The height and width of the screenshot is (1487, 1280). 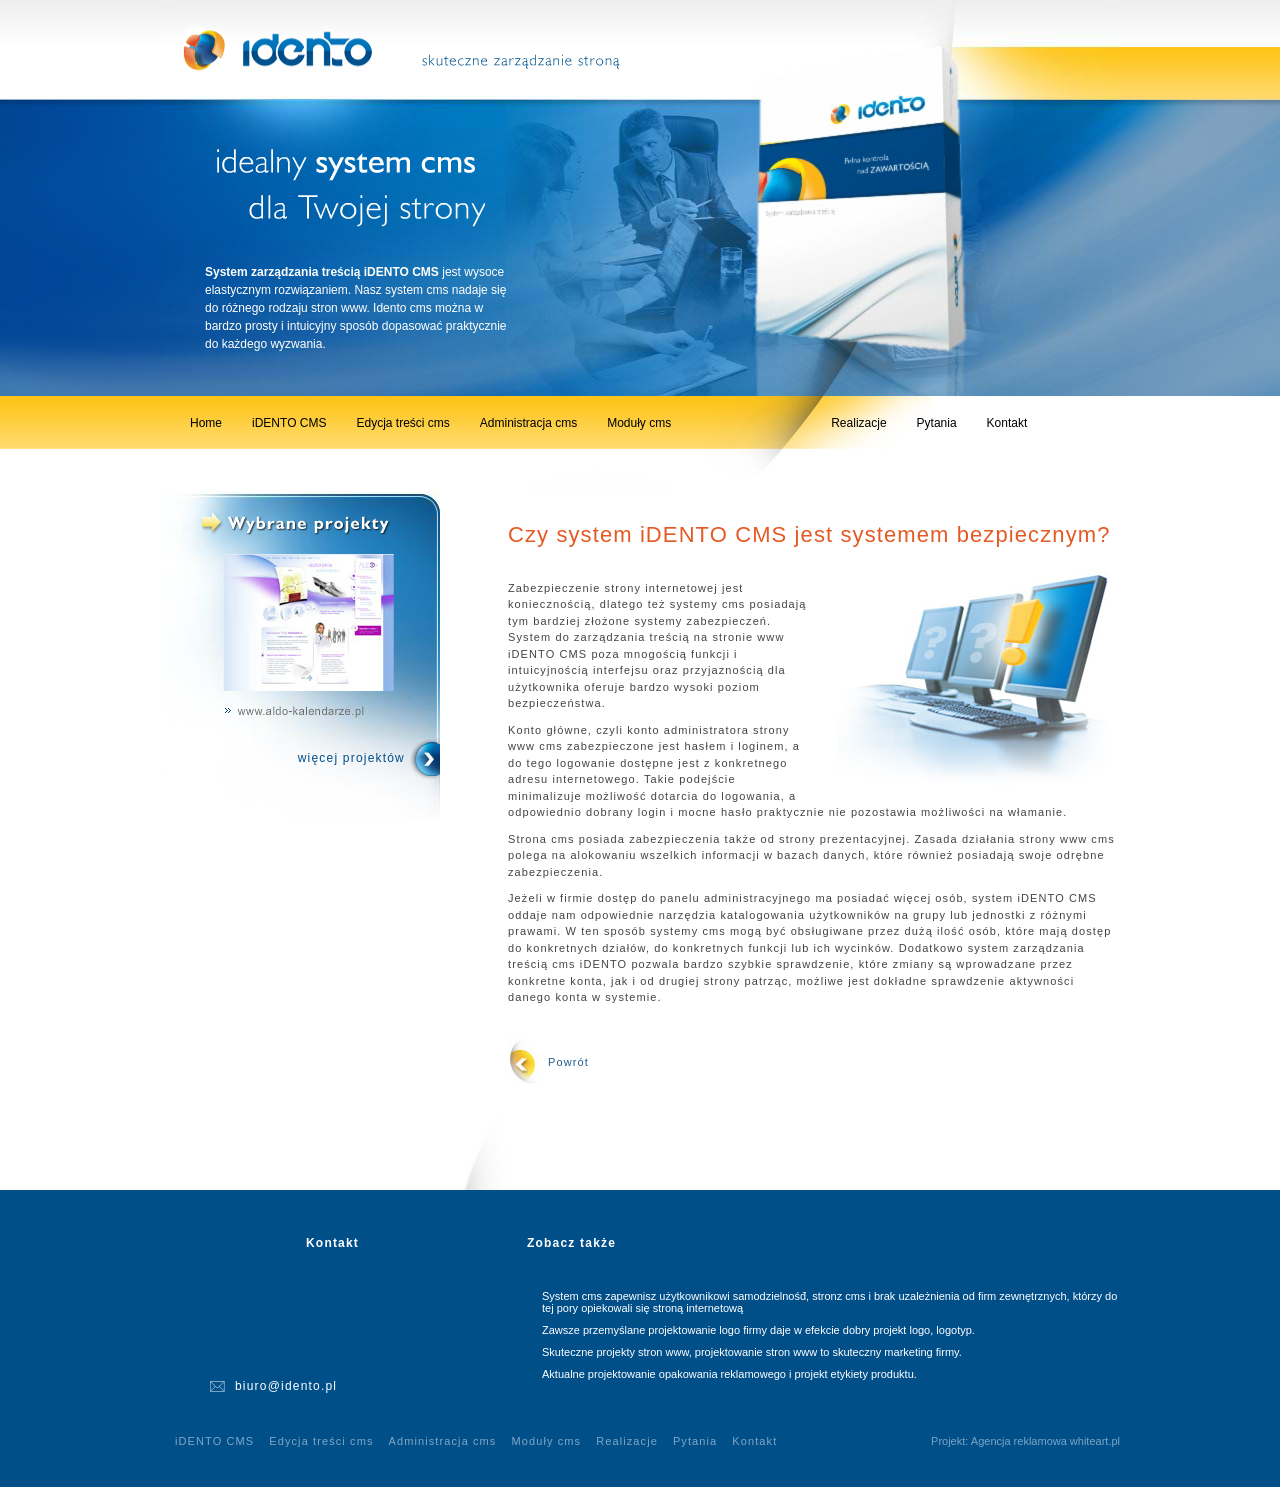 What do you see at coordinates (568, 1062) in the screenshot?
I see `Powrót` at bounding box center [568, 1062].